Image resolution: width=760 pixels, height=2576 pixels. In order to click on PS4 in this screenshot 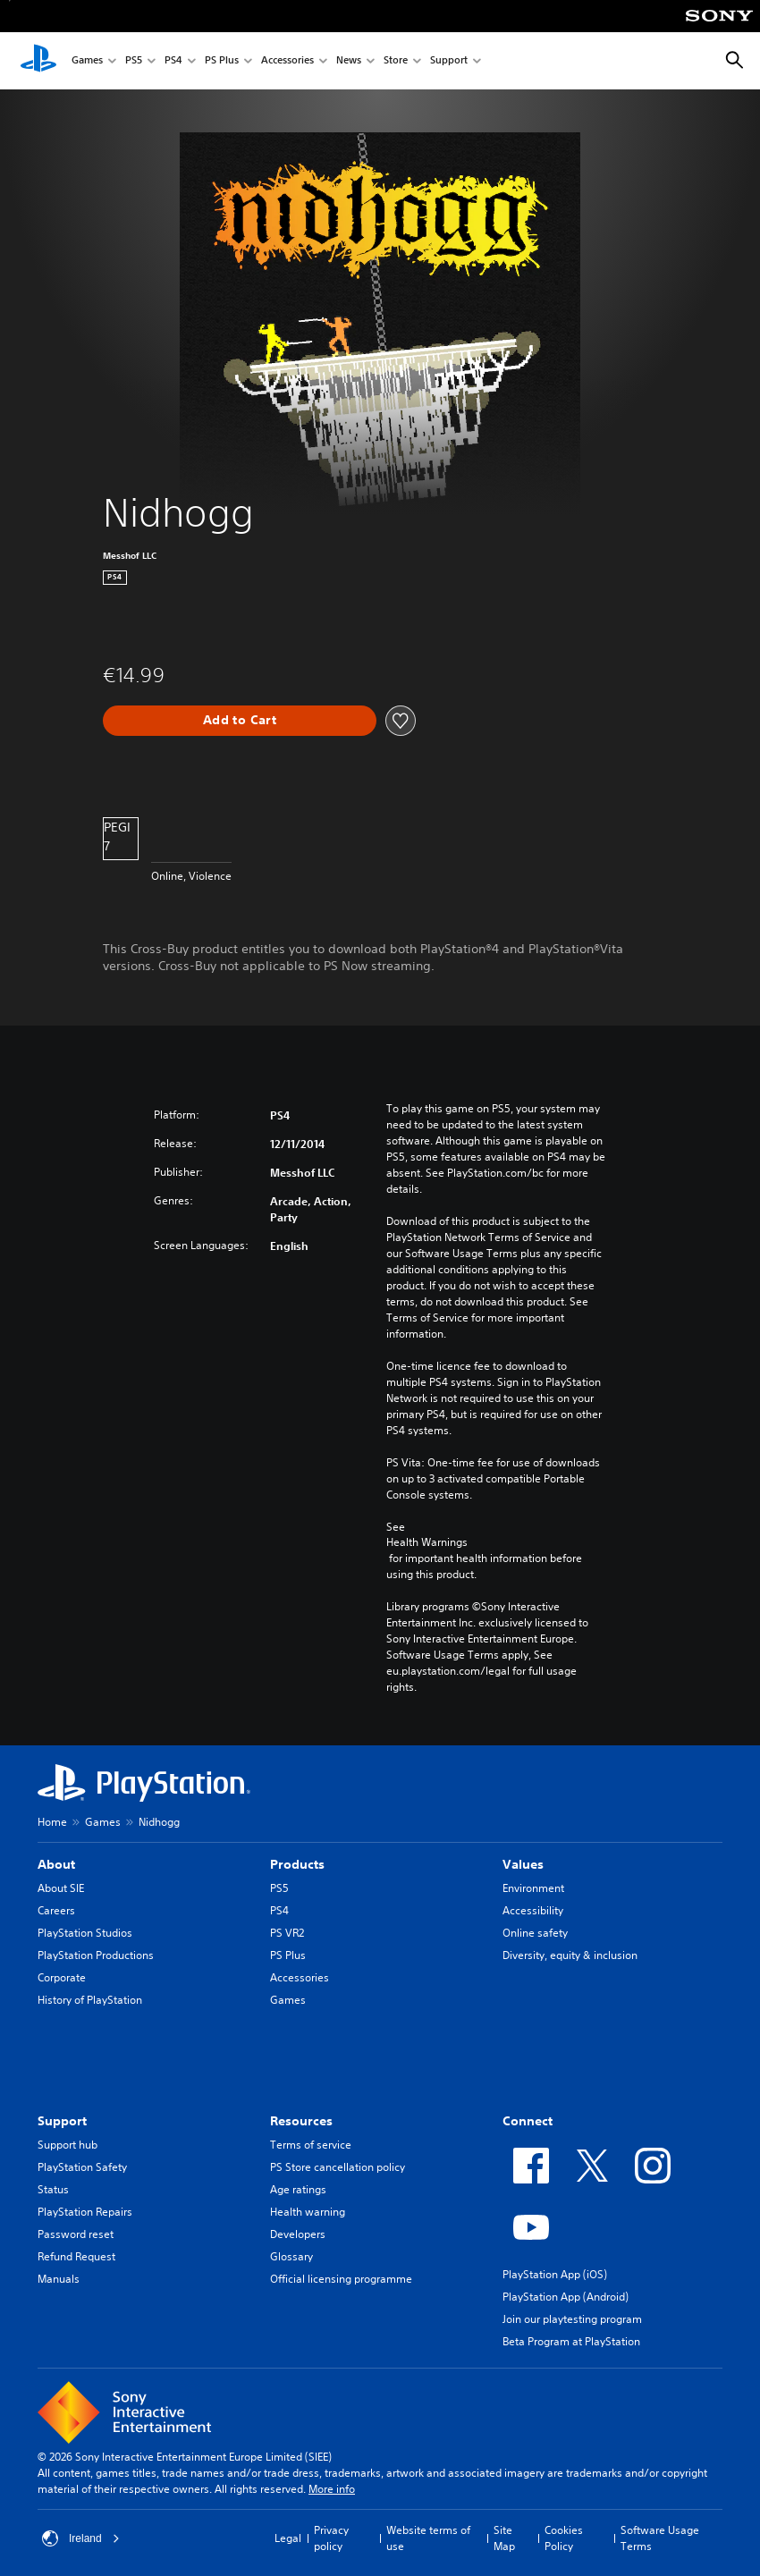, I will do `click(173, 61)`.